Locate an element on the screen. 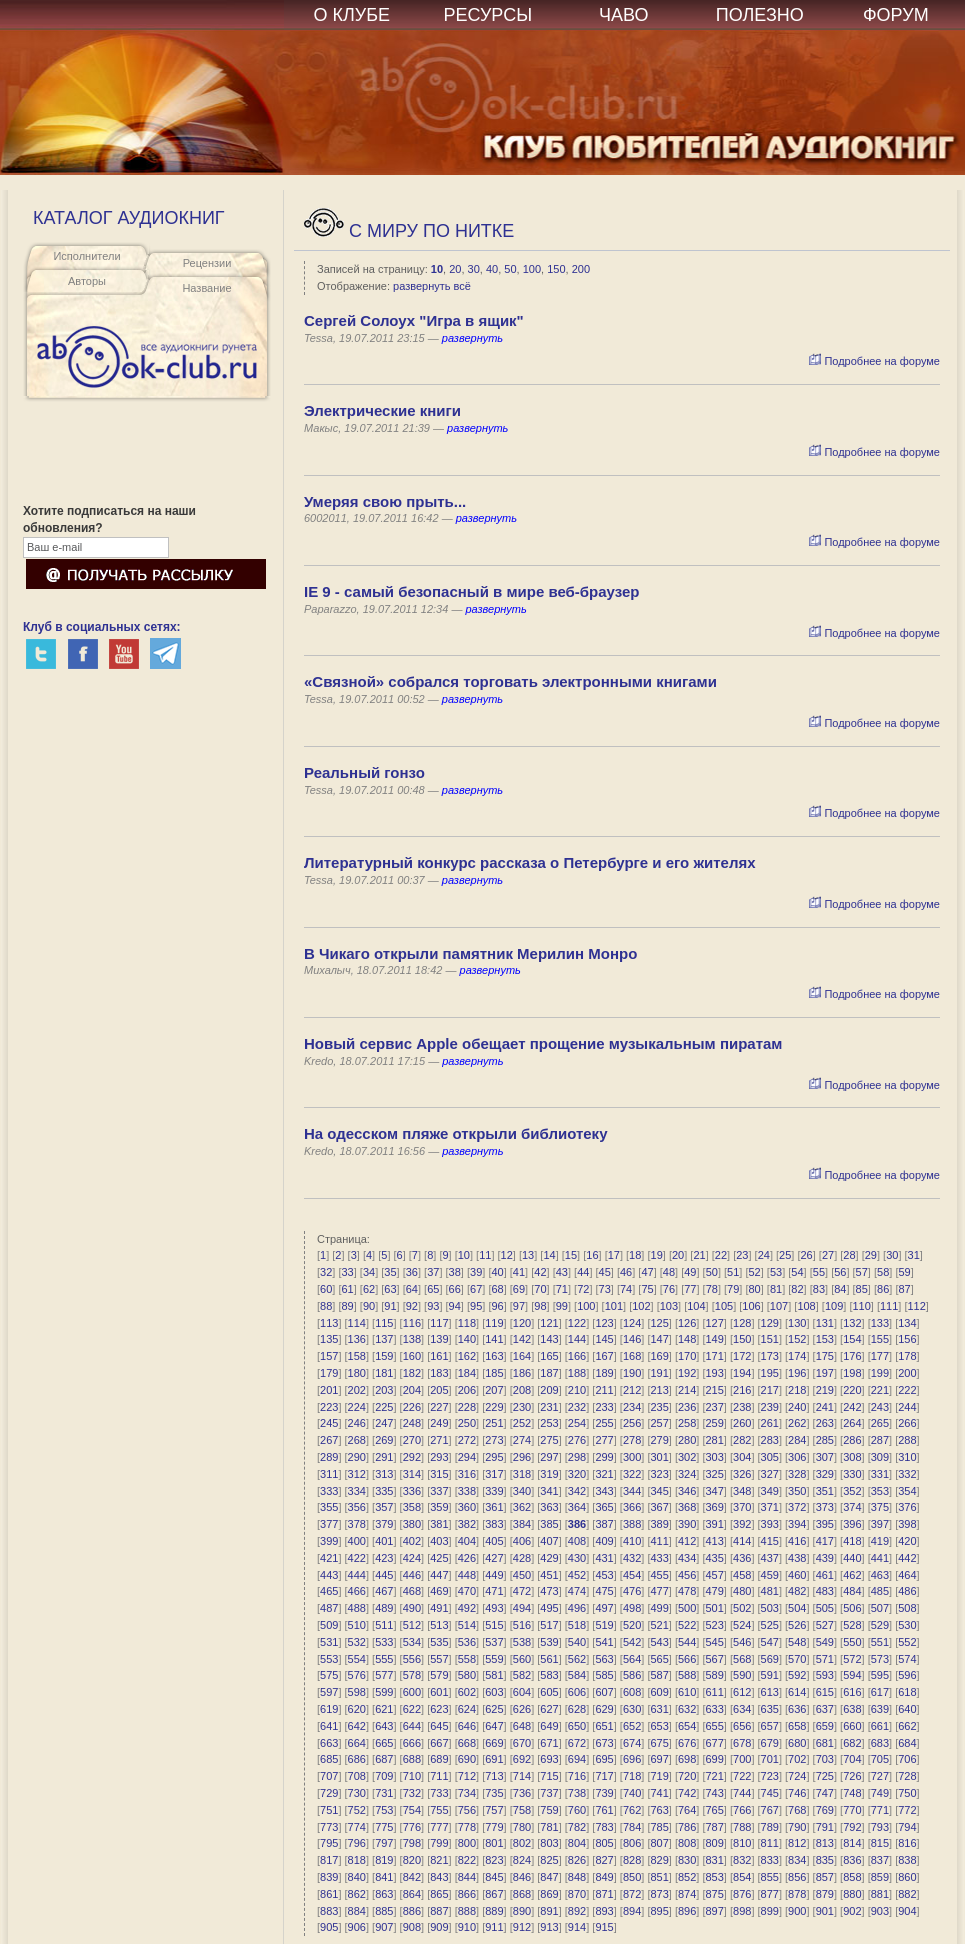  481 is located at coordinates (770, 1591).